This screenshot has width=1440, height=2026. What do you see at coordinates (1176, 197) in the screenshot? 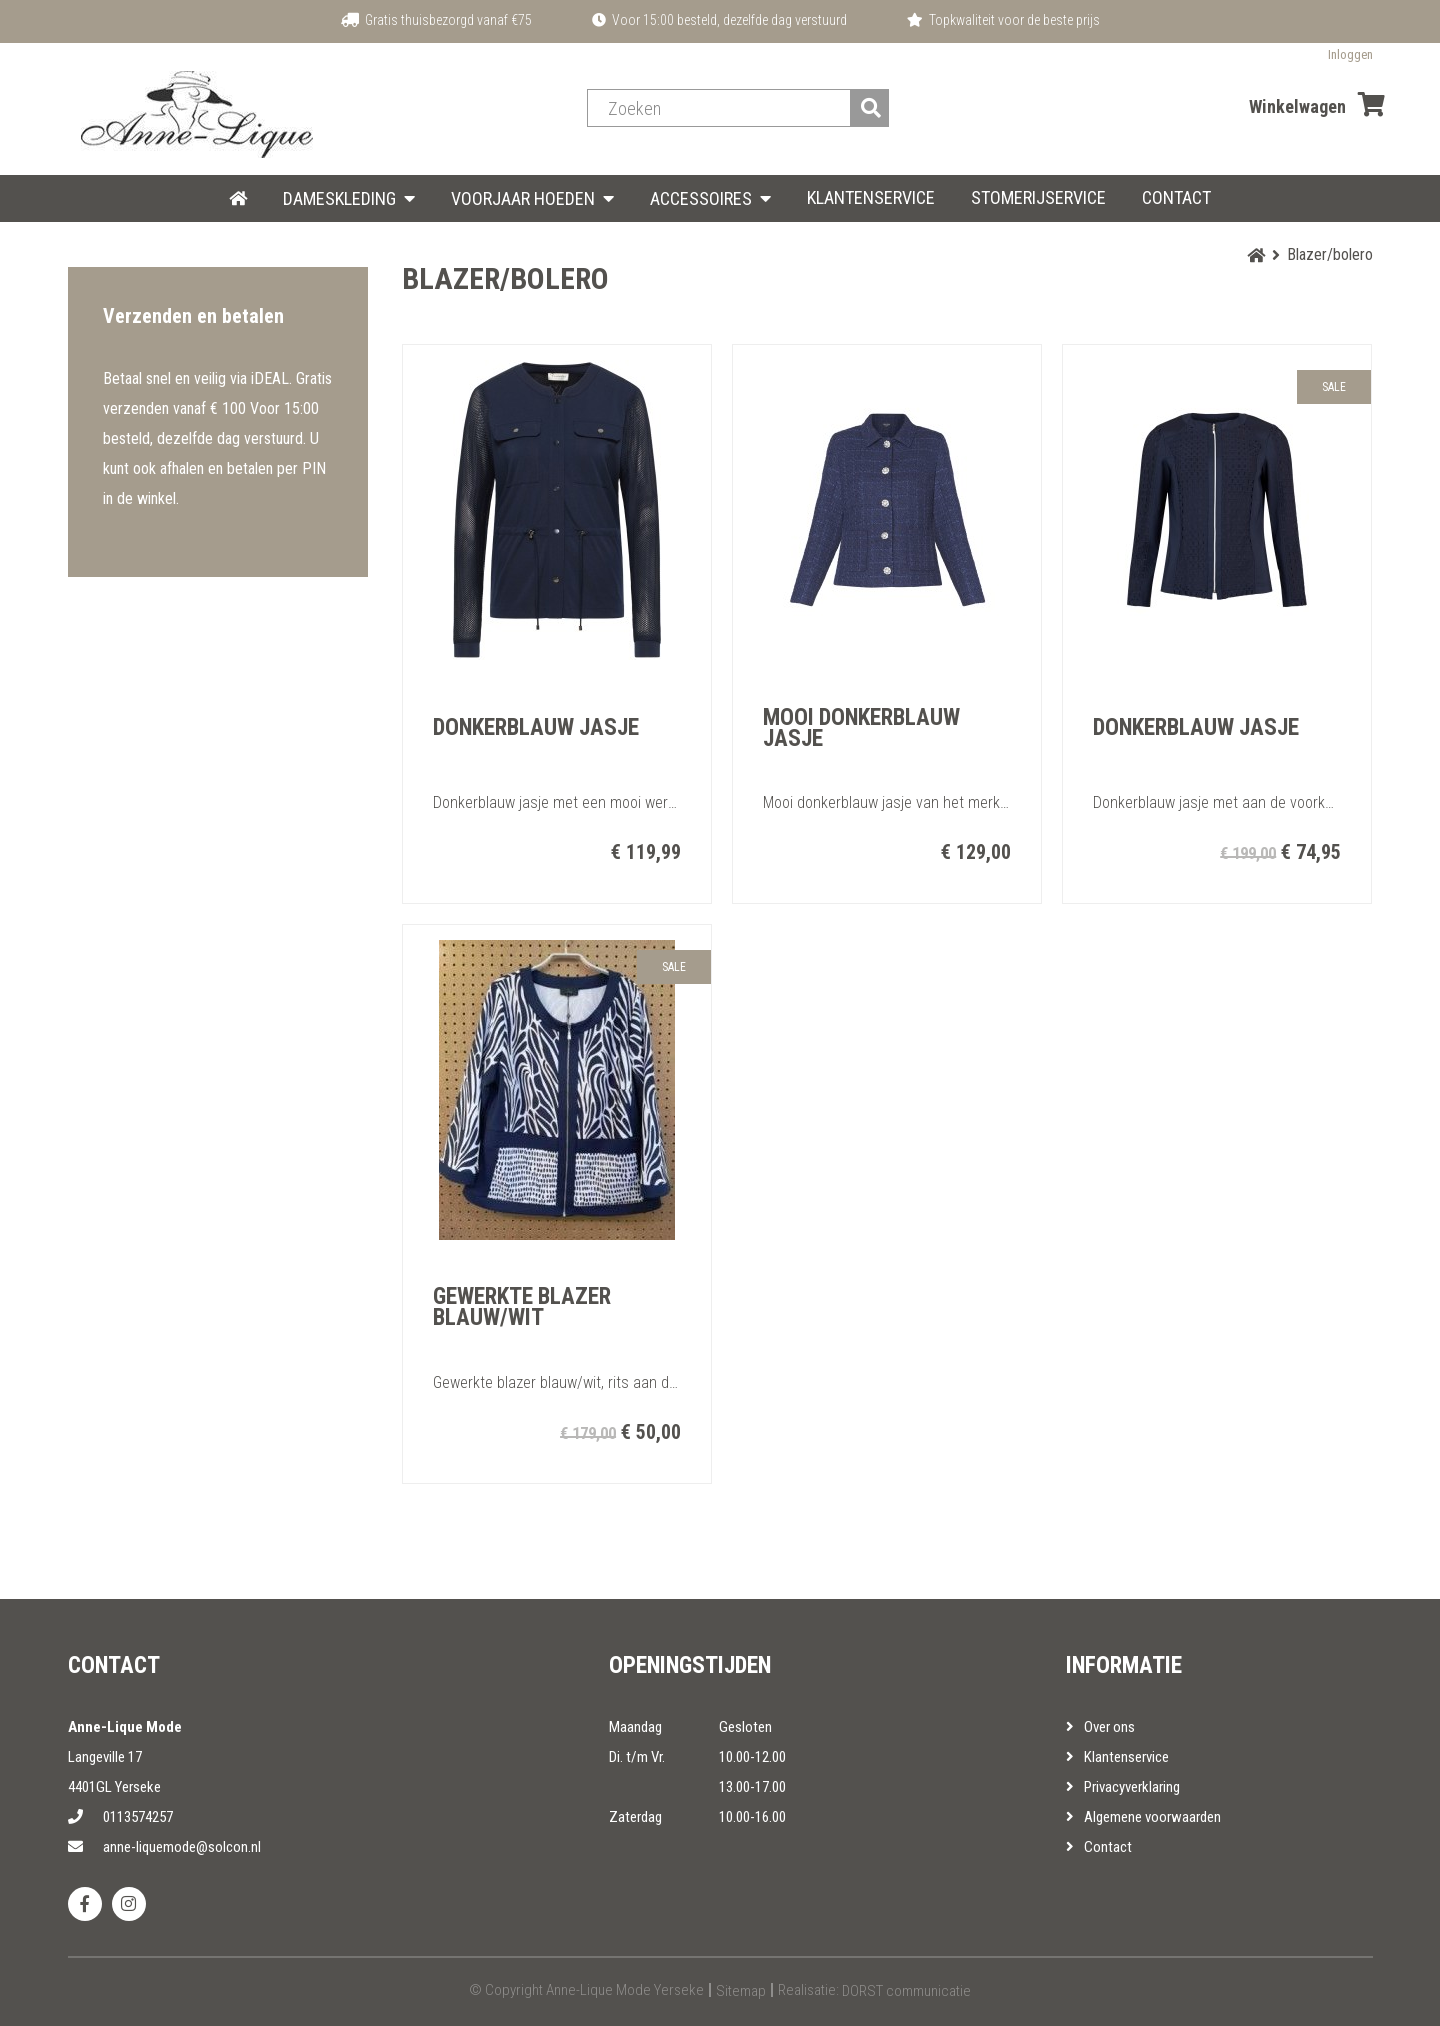
I see `Contact` at bounding box center [1176, 197].